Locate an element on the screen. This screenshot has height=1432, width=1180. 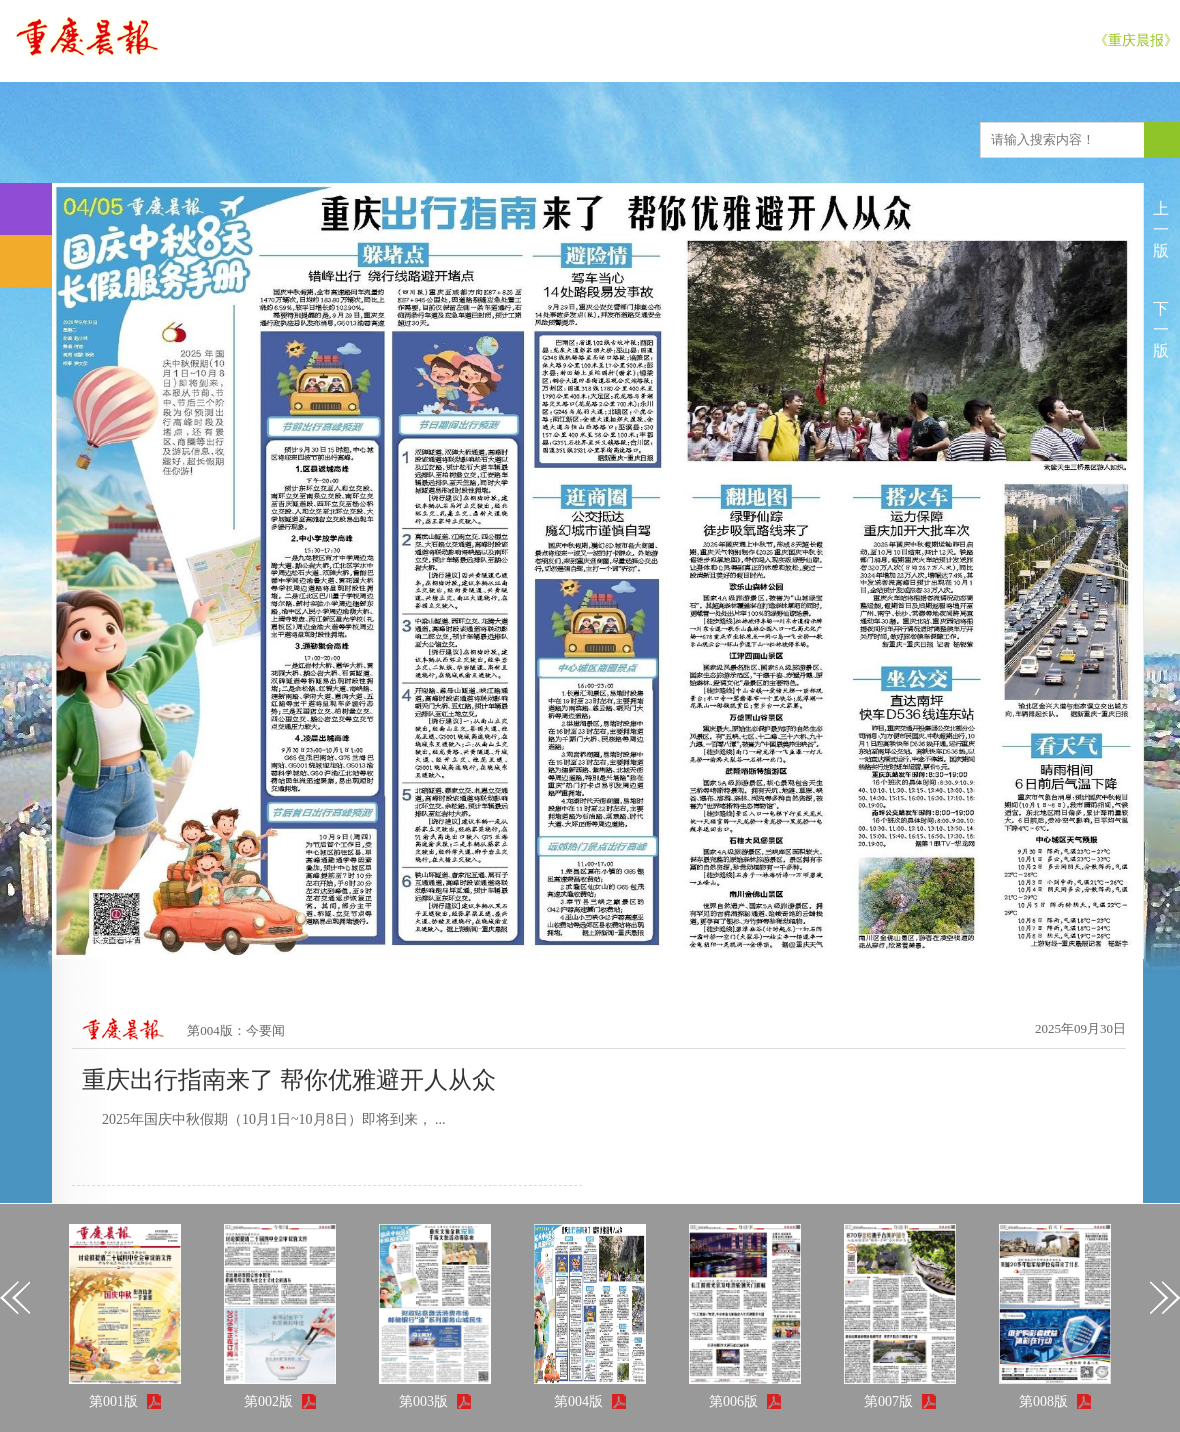
重庆出行指南来了 帮你优雅避开人从众 is located at coordinates (289, 1080).